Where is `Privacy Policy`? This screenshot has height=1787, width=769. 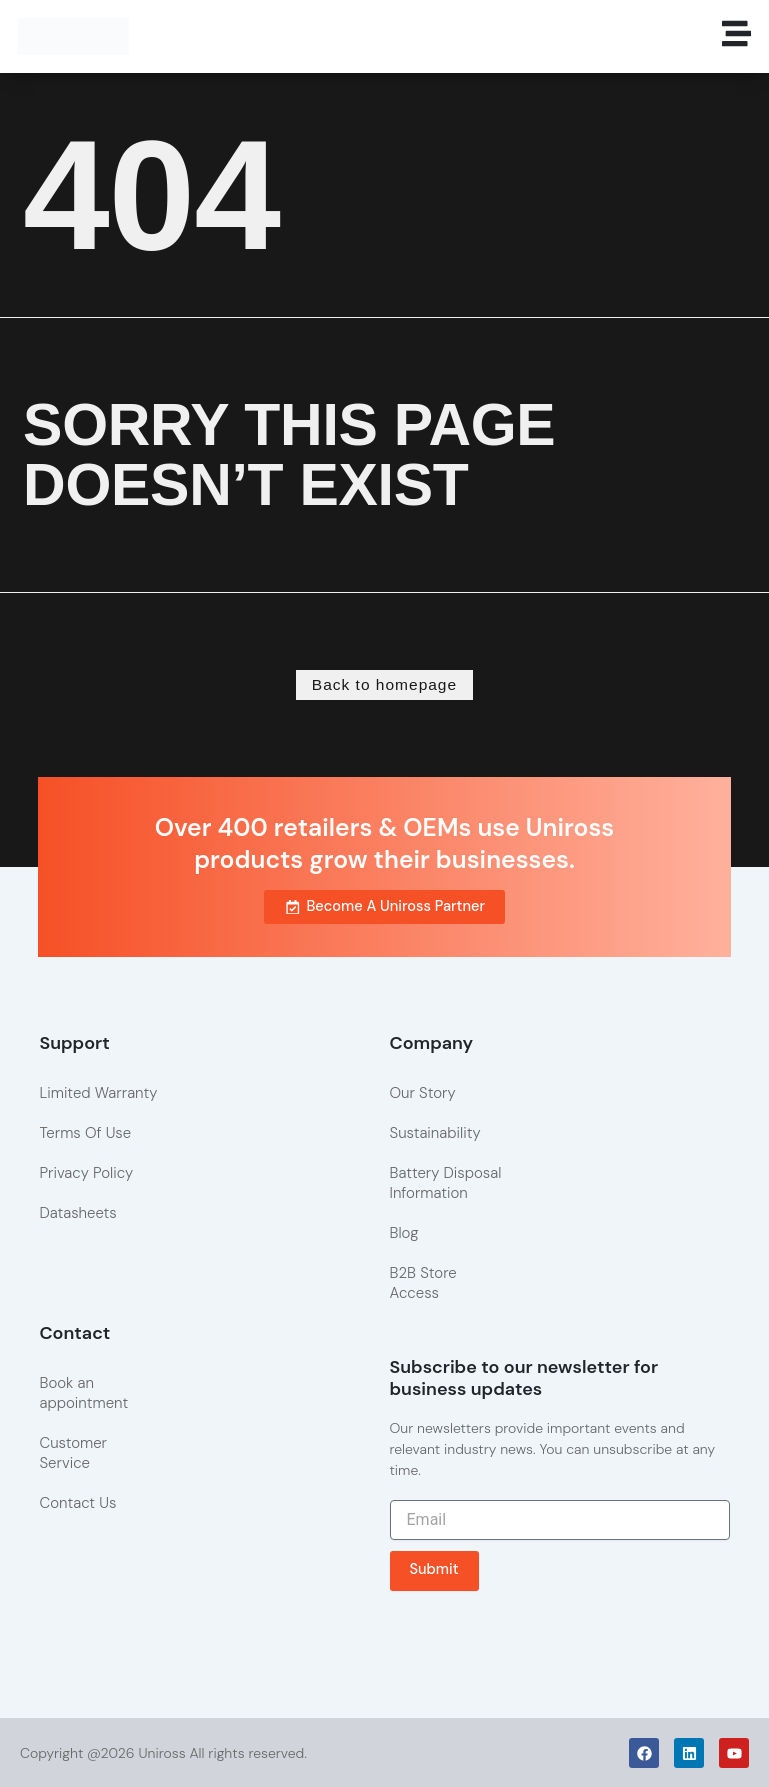
Privacy Policy is located at coordinates (86, 1172).